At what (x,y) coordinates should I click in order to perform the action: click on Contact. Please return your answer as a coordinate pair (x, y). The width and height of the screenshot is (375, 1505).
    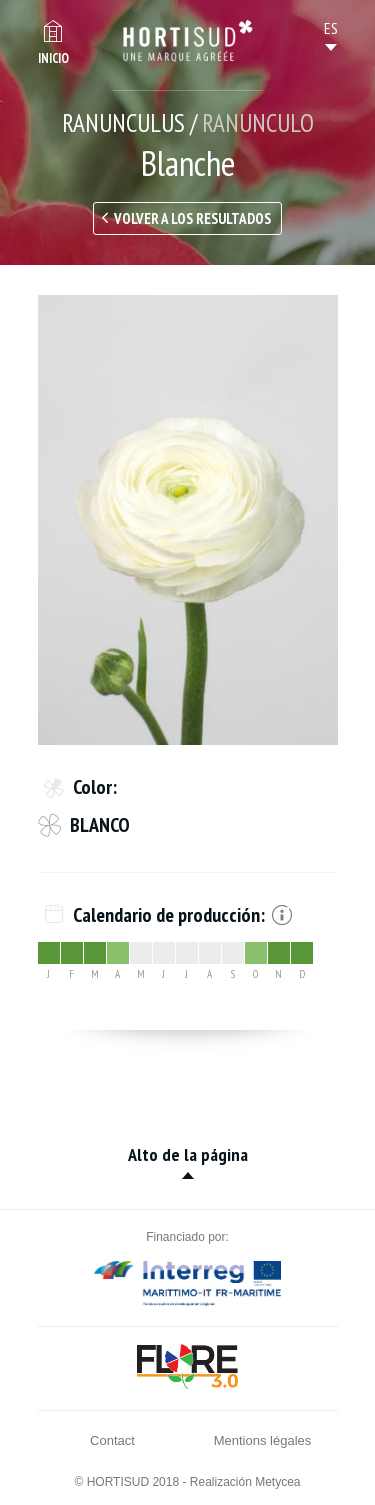
    Looking at the image, I should click on (112, 1440).